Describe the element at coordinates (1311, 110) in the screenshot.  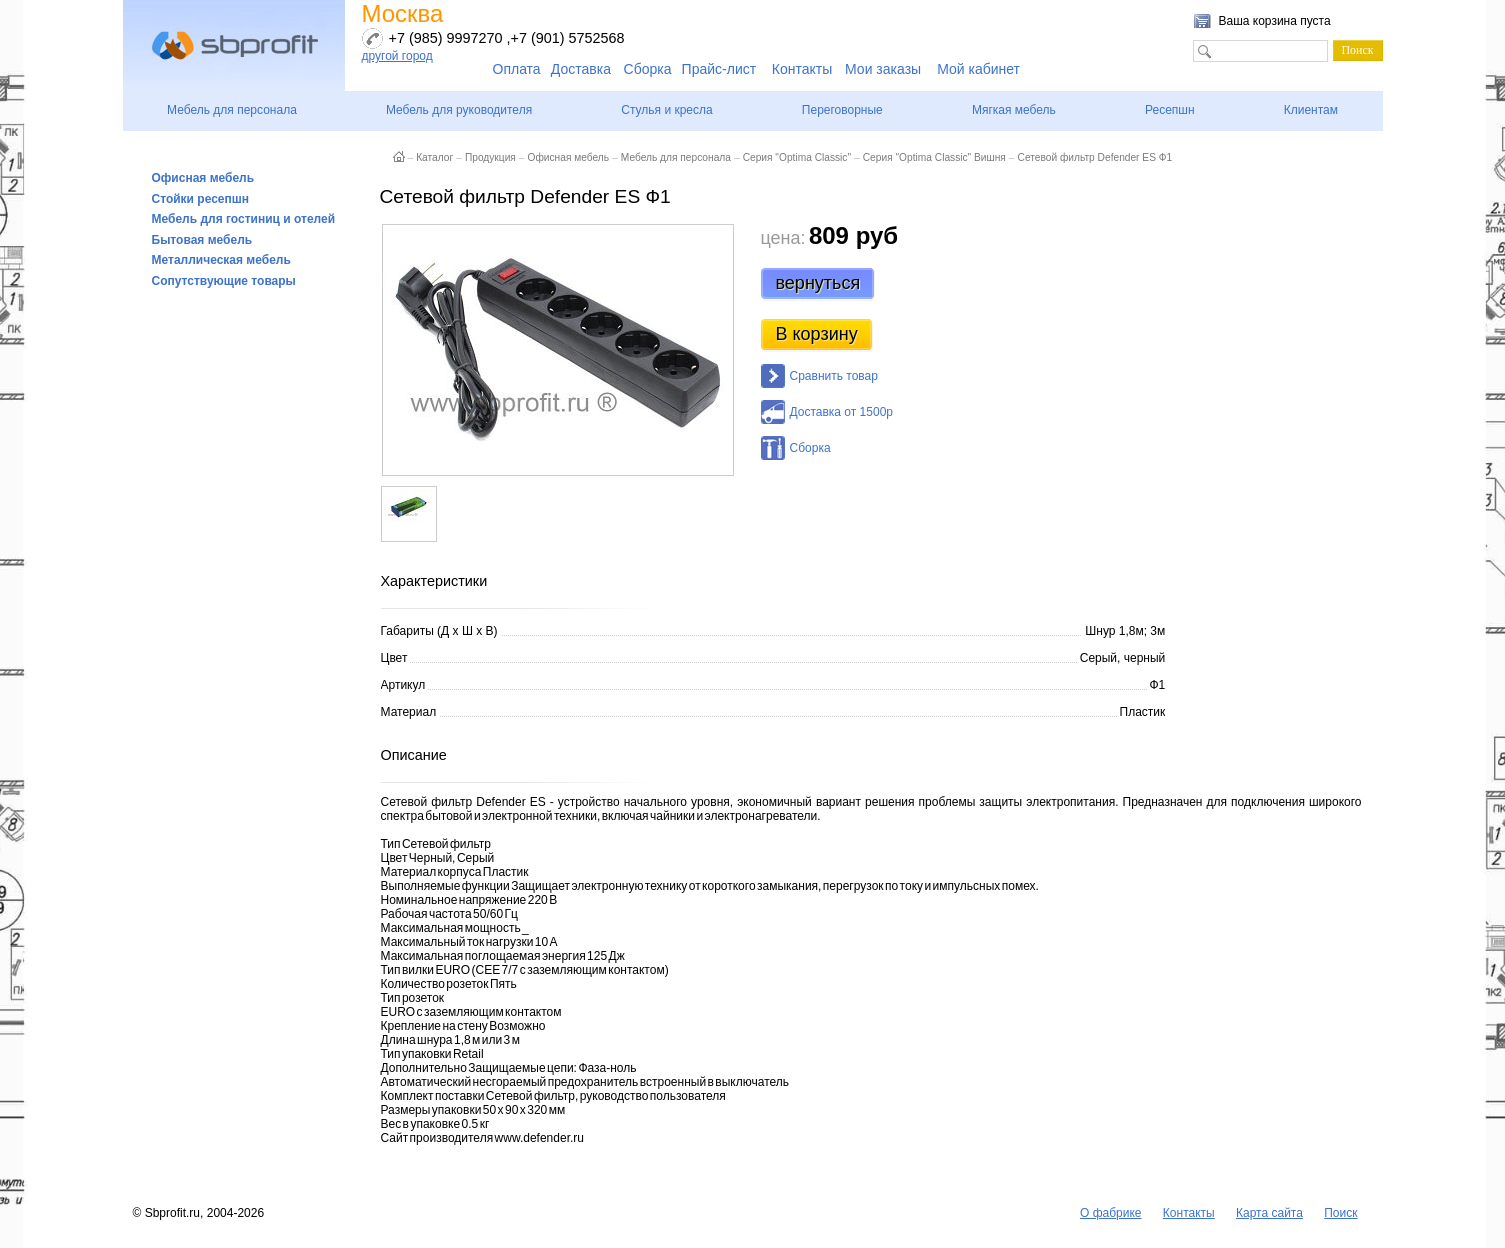
I see `Клиентам` at that location.